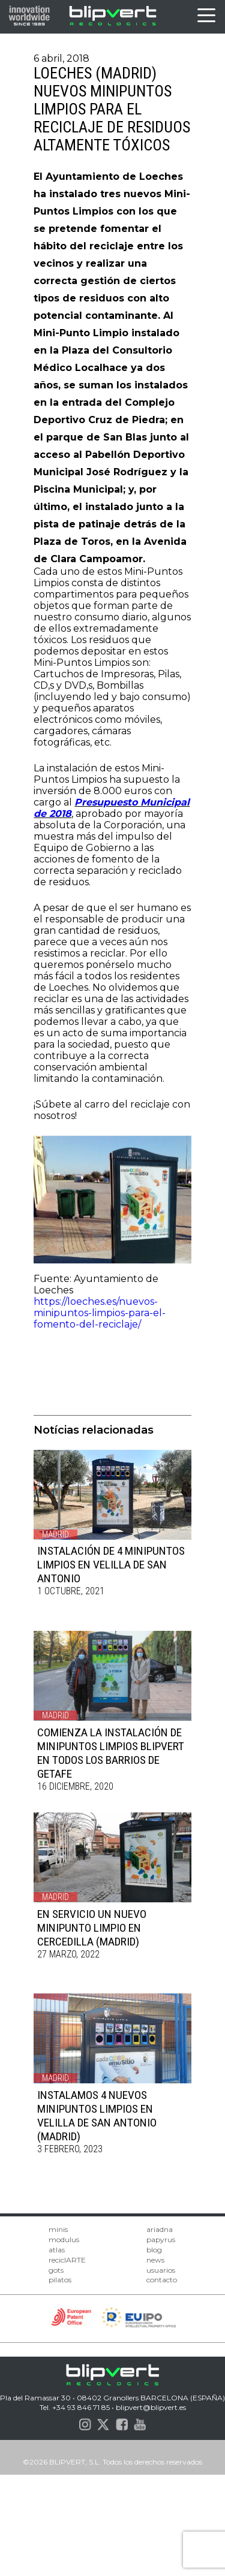 Image resolution: width=225 pixels, height=2576 pixels. What do you see at coordinates (159, 2229) in the screenshot?
I see `ariadna` at bounding box center [159, 2229].